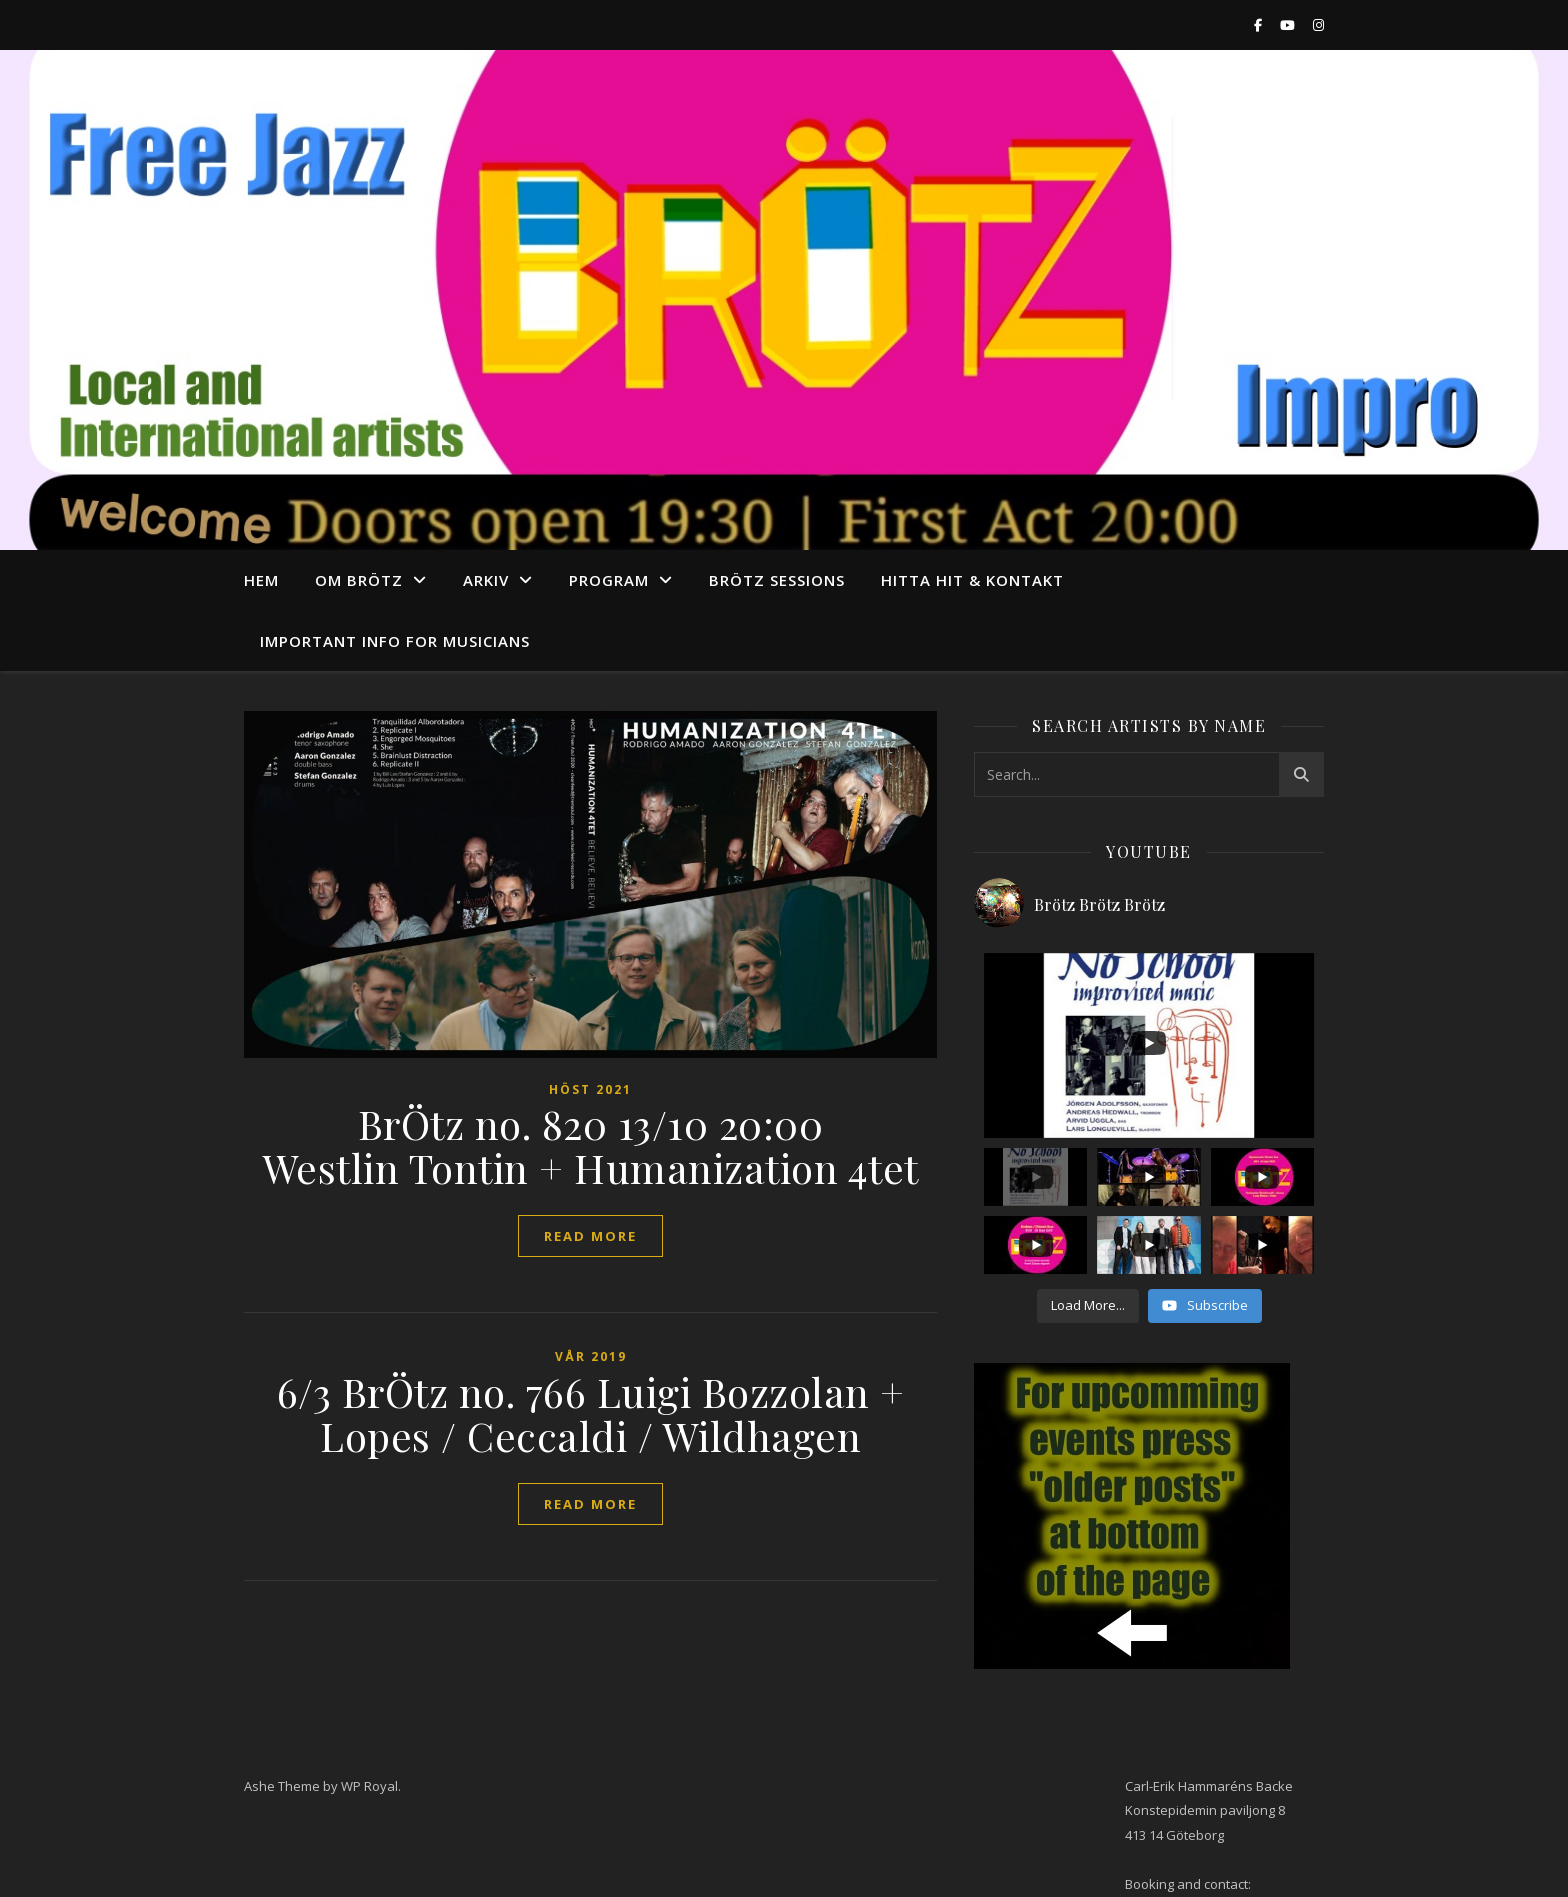  Describe the element at coordinates (609, 580) in the screenshot. I see `program` at that location.